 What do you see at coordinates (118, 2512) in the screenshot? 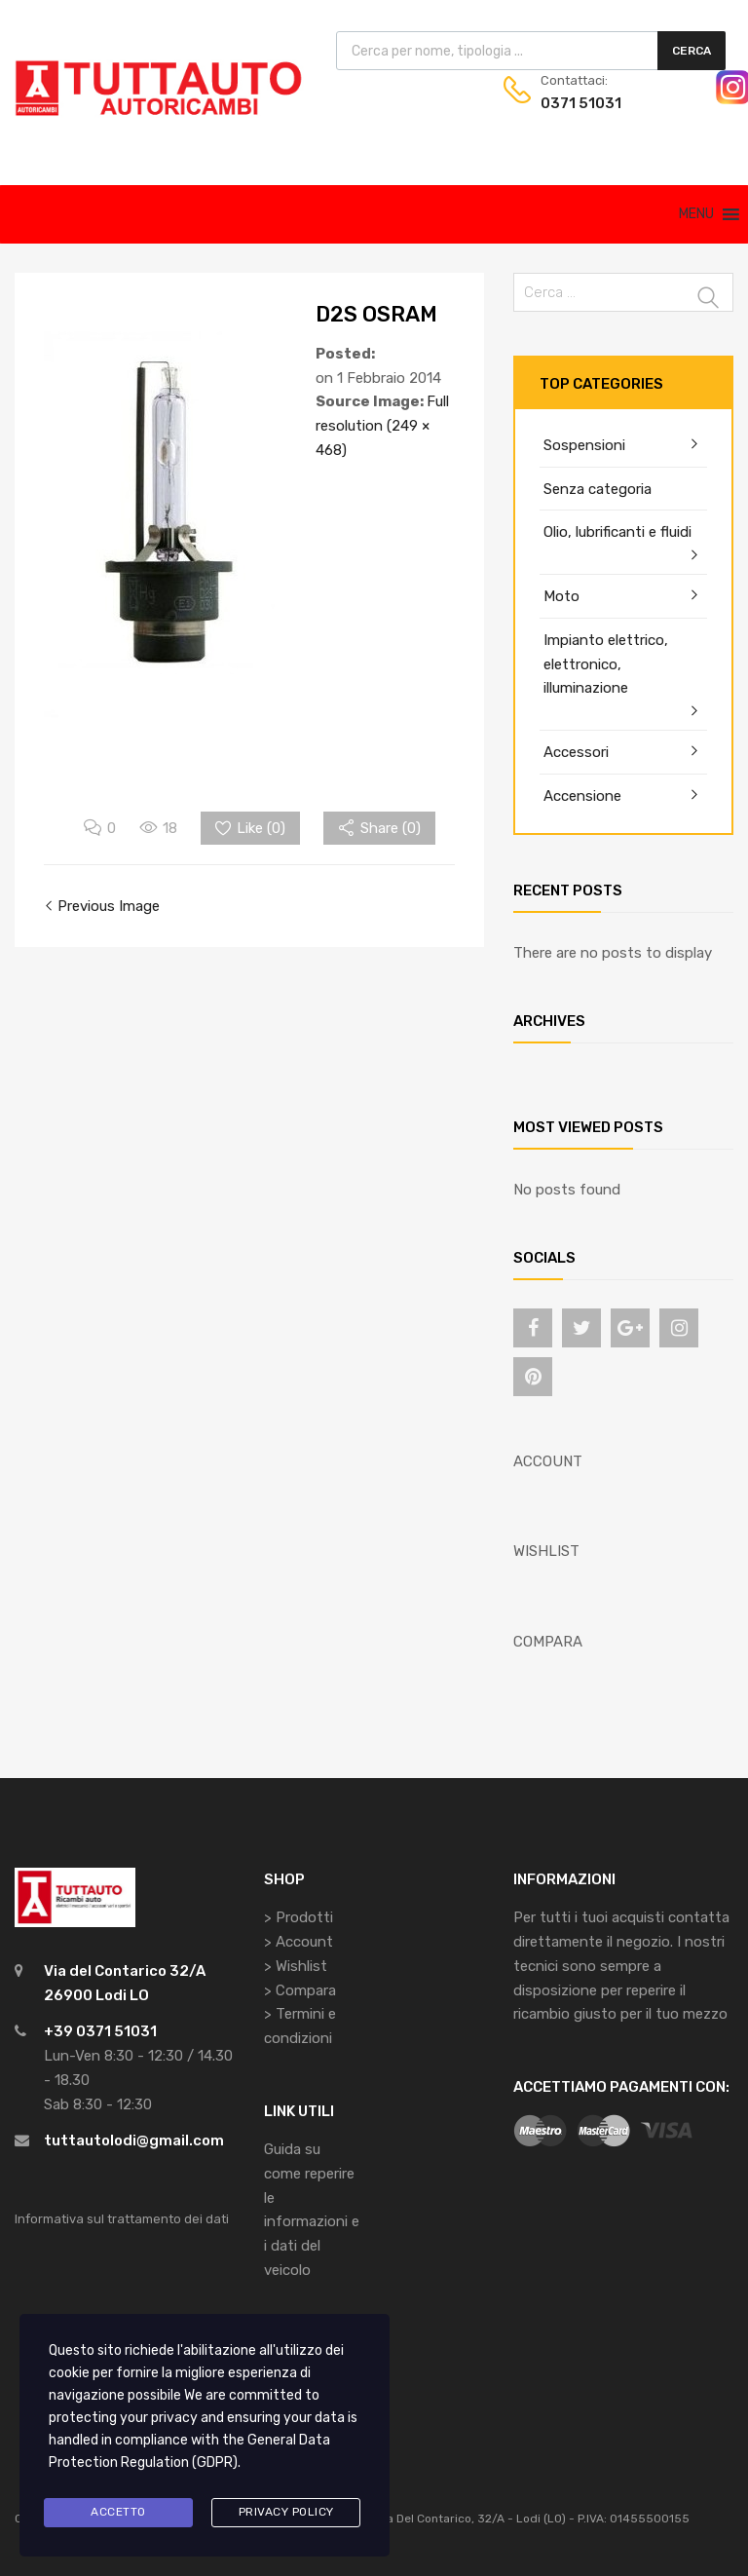
I see `Accetto` at bounding box center [118, 2512].